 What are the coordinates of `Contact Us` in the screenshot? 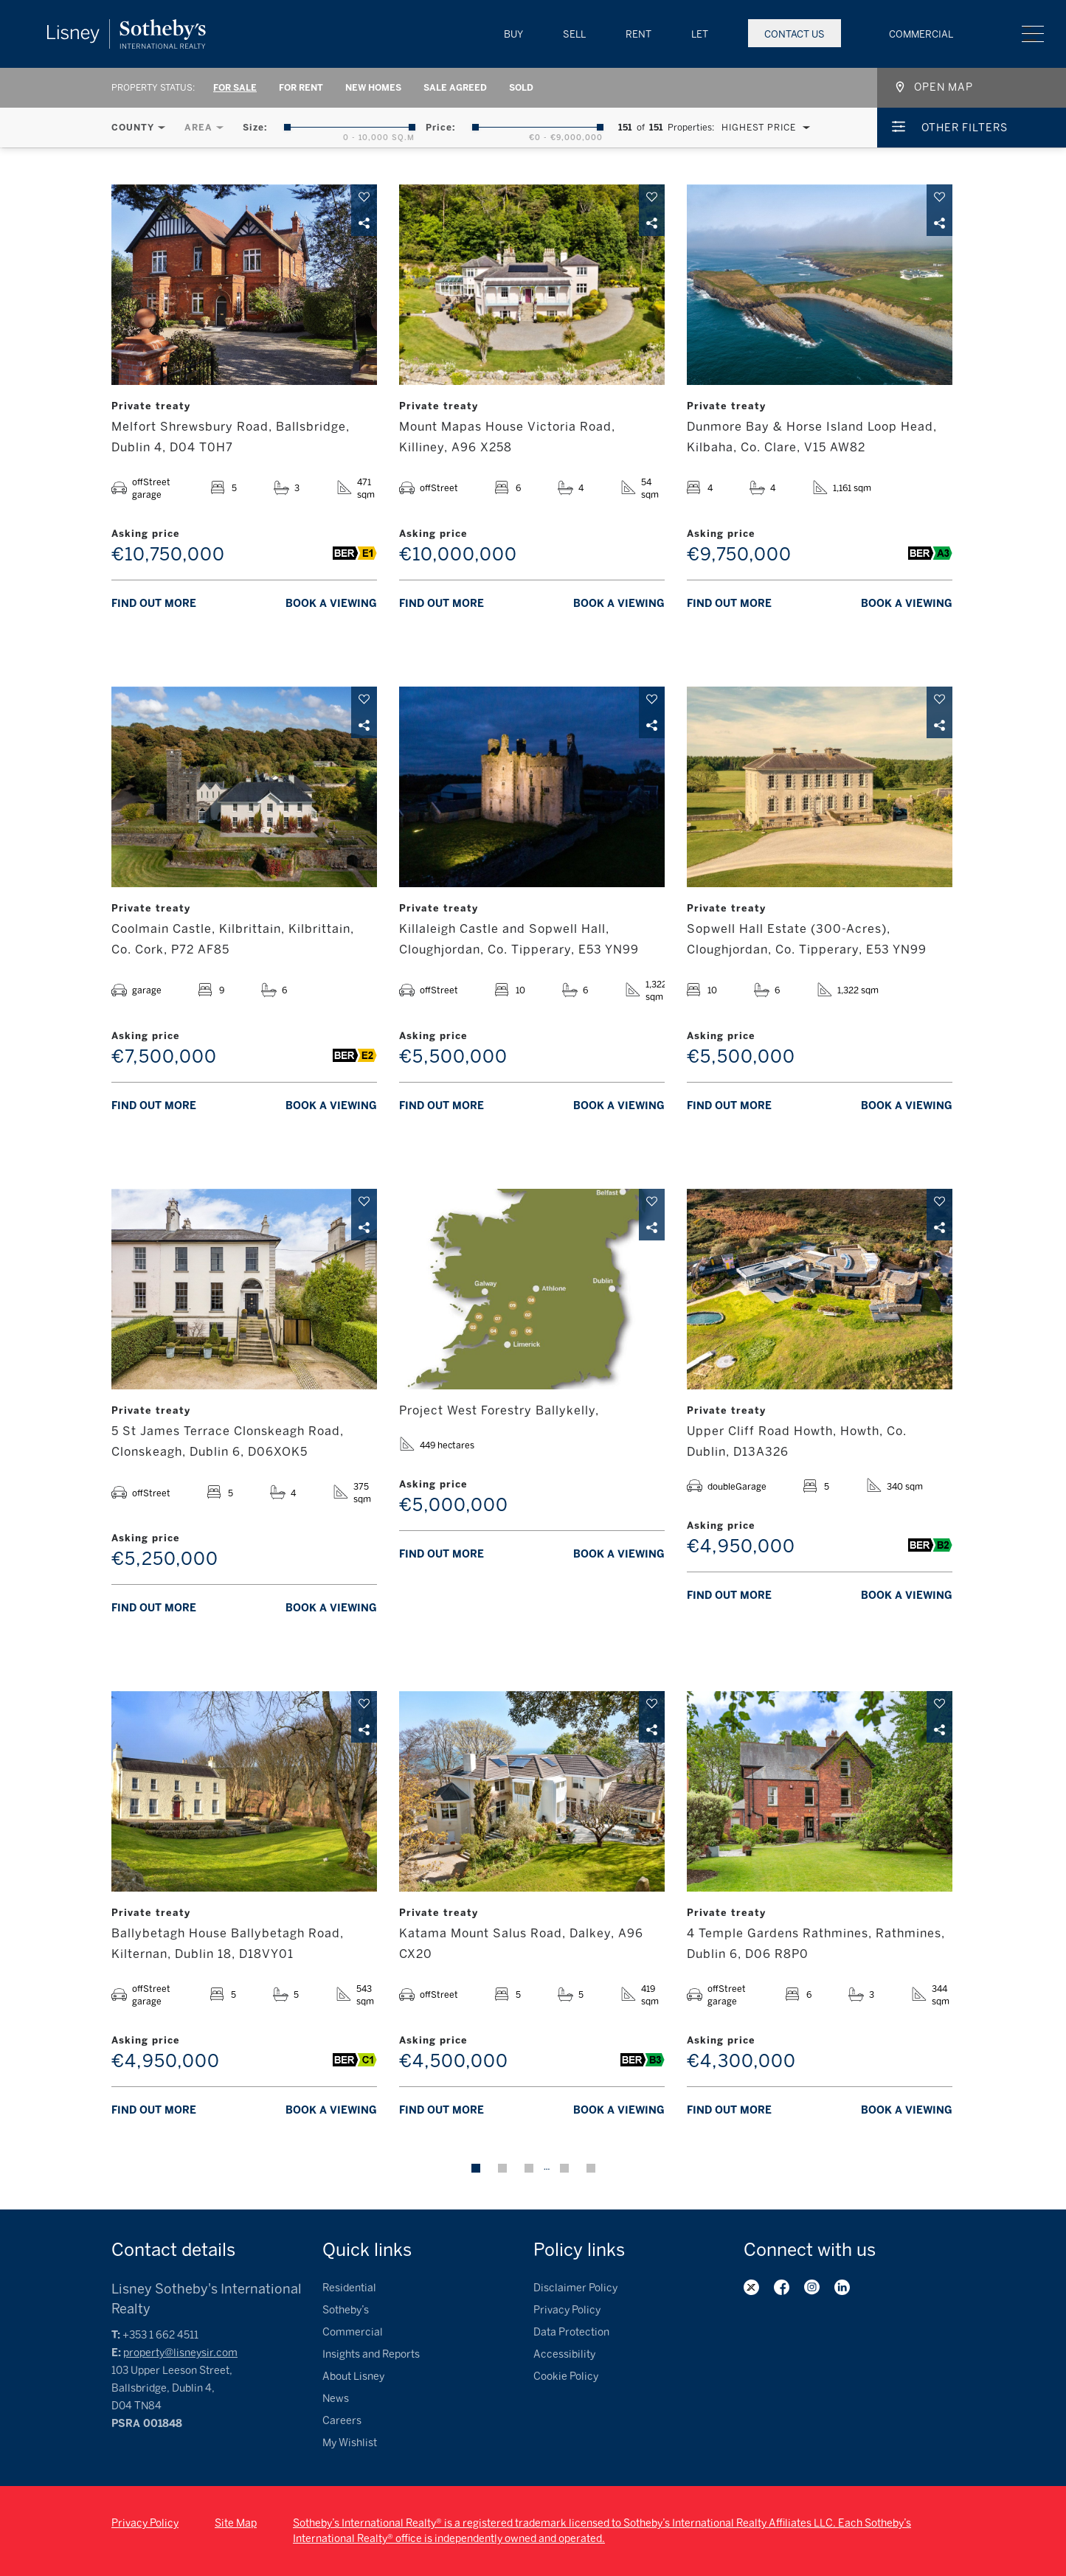 It's located at (794, 34).